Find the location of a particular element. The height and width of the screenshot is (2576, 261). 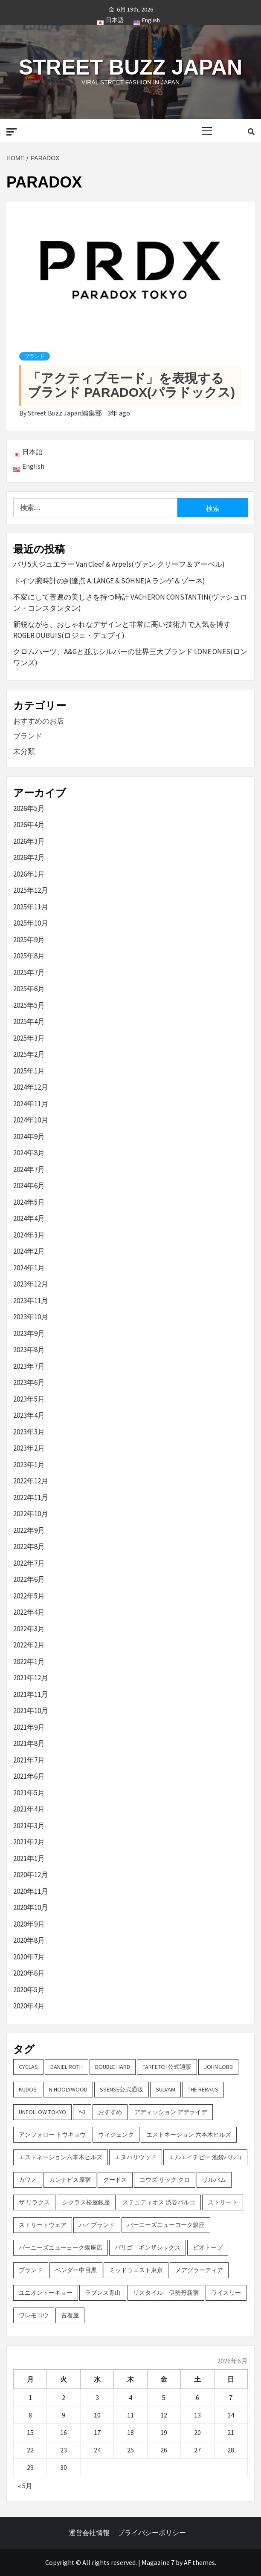

2024年10月 is located at coordinates (30, 1120).